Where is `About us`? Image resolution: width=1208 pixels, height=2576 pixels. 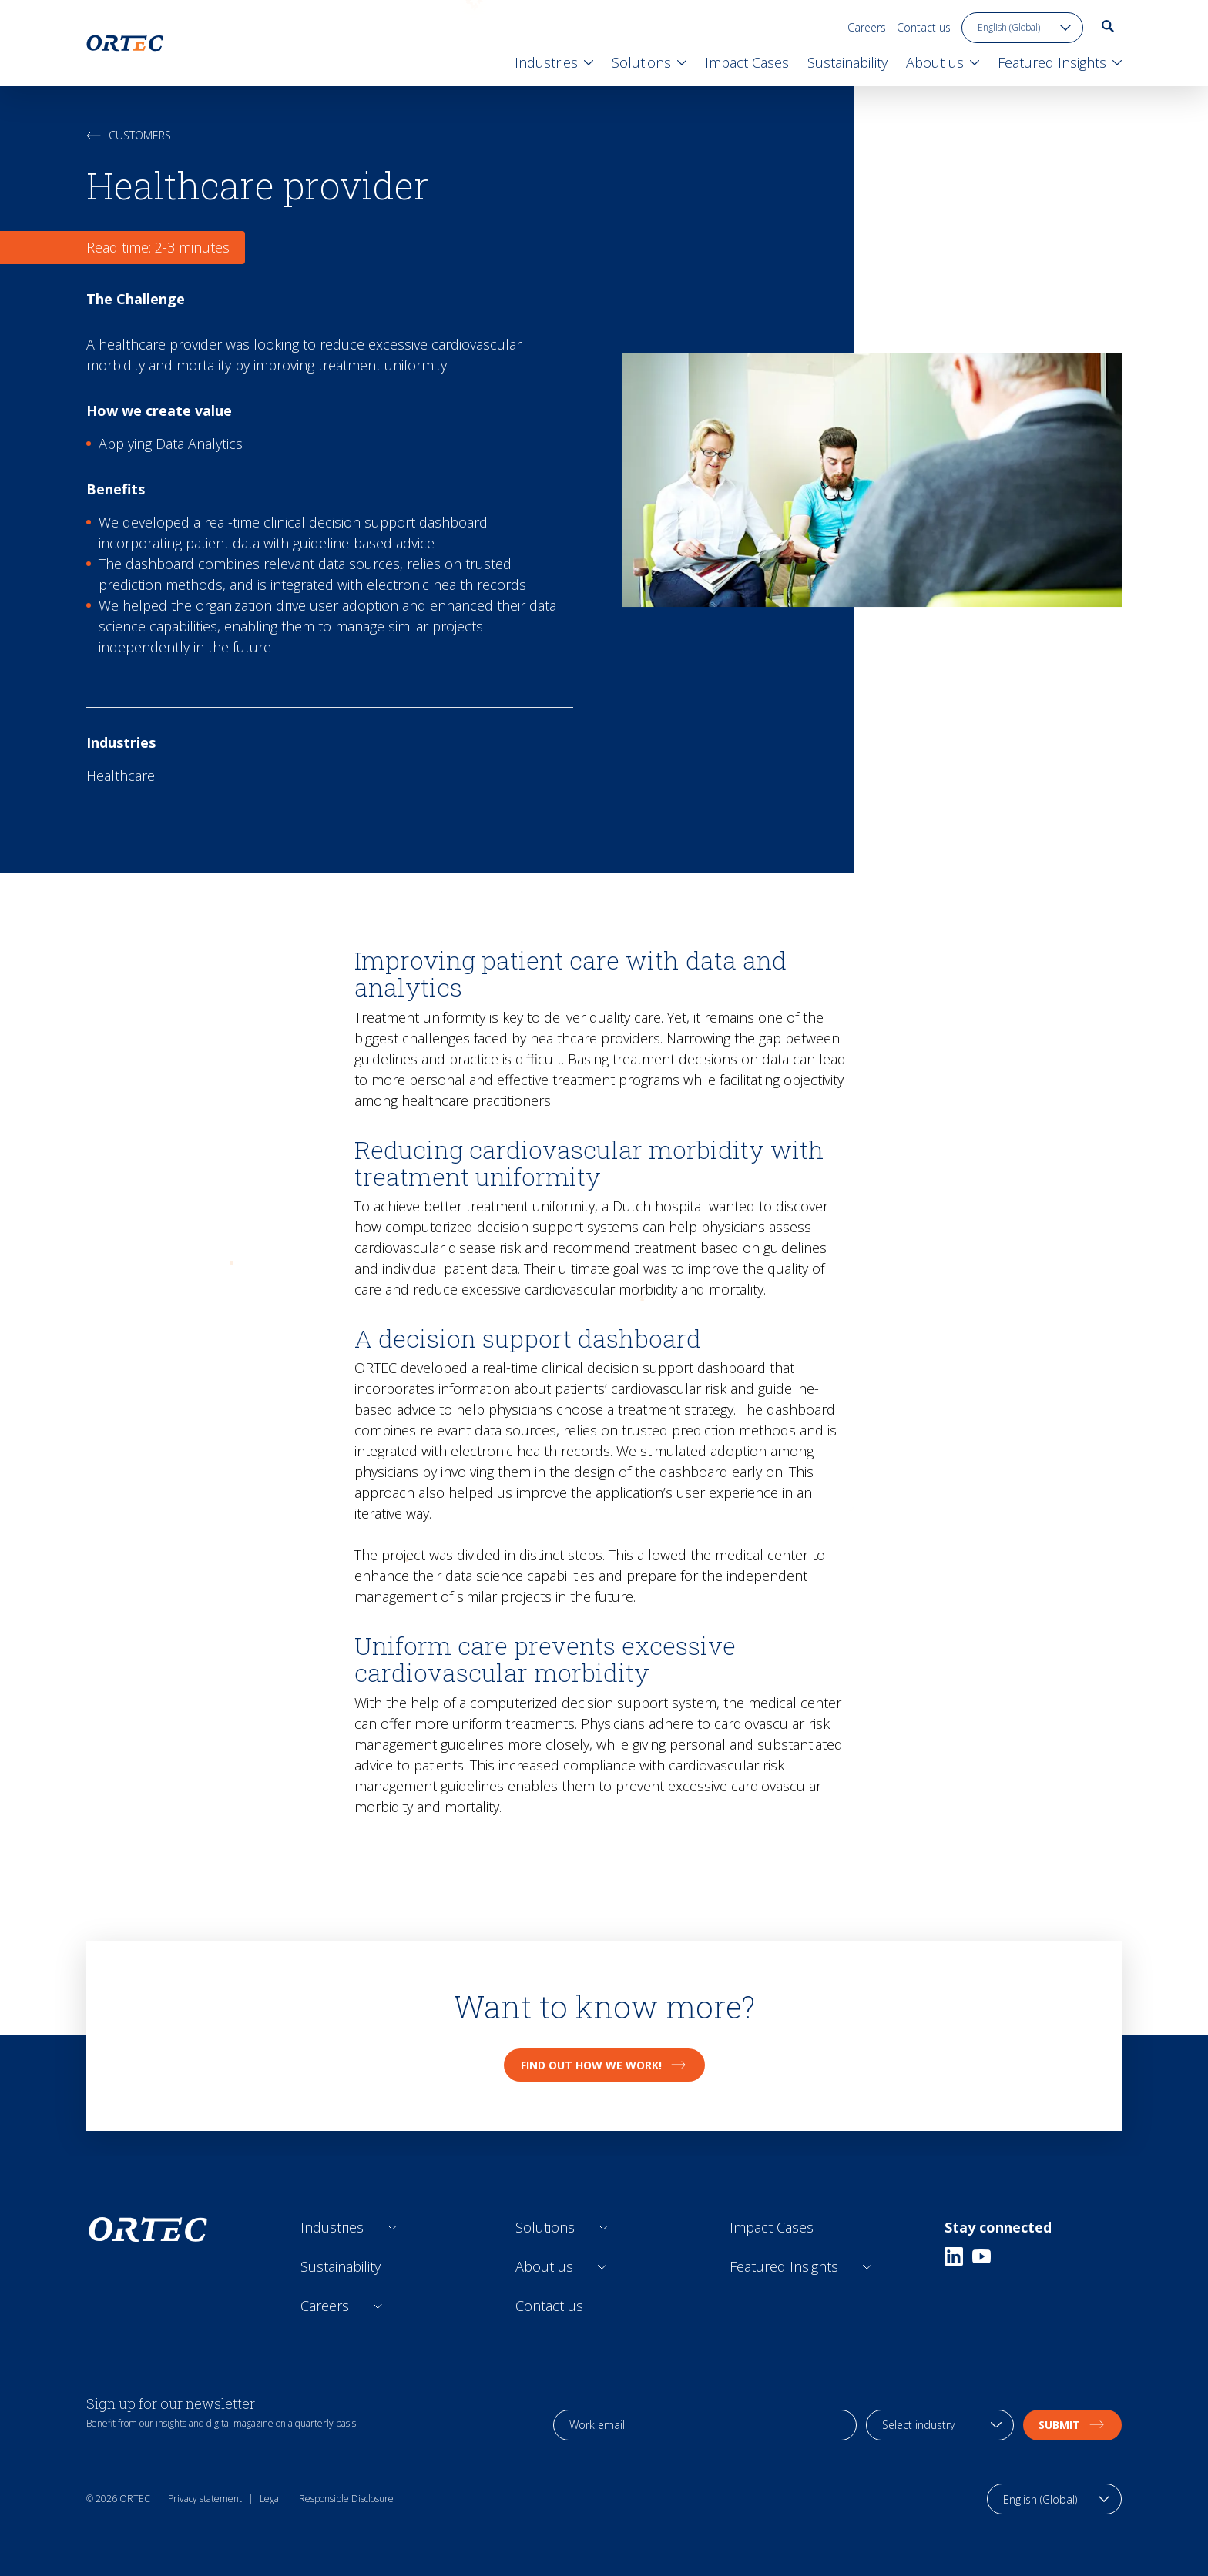 About us is located at coordinates (544, 2266).